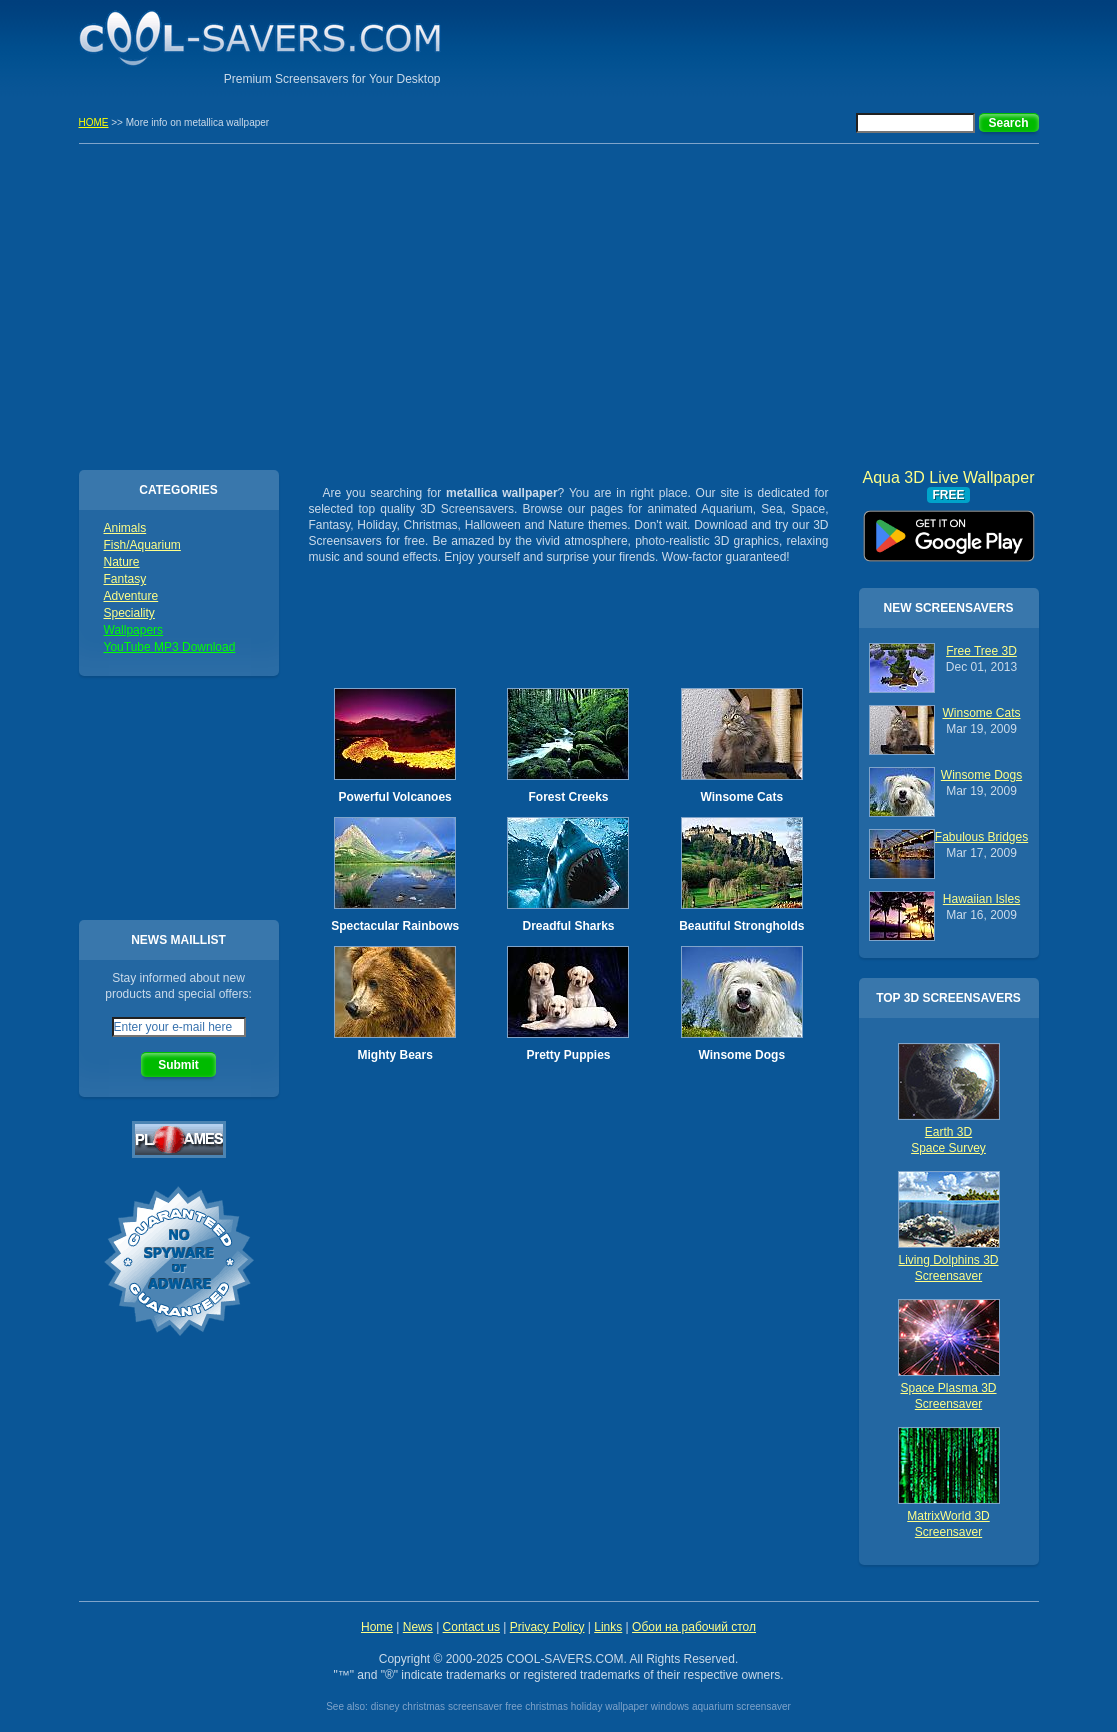  Describe the element at coordinates (949, 529) in the screenshot. I see `Aqua 3D Live Wallpaper` at that location.